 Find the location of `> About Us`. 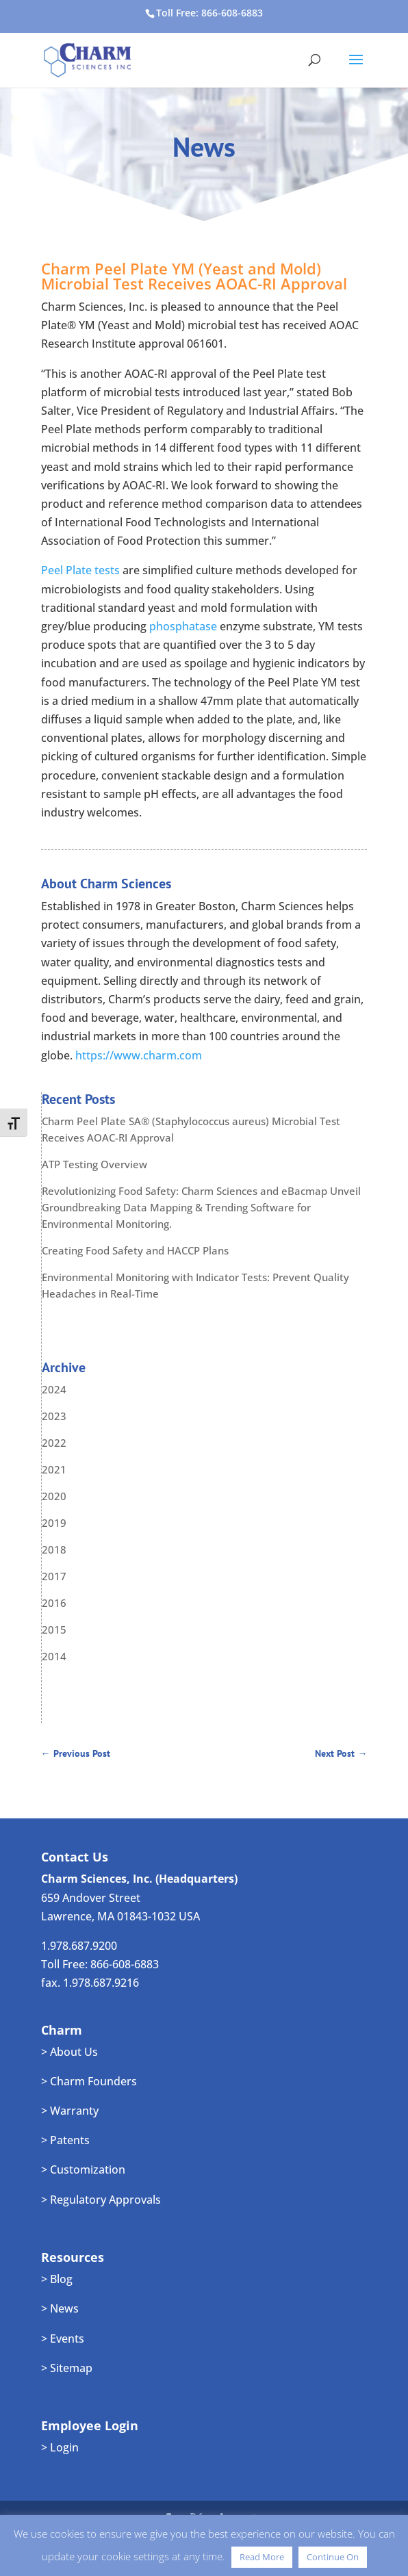

> About Us is located at coordinates (69, 2051).